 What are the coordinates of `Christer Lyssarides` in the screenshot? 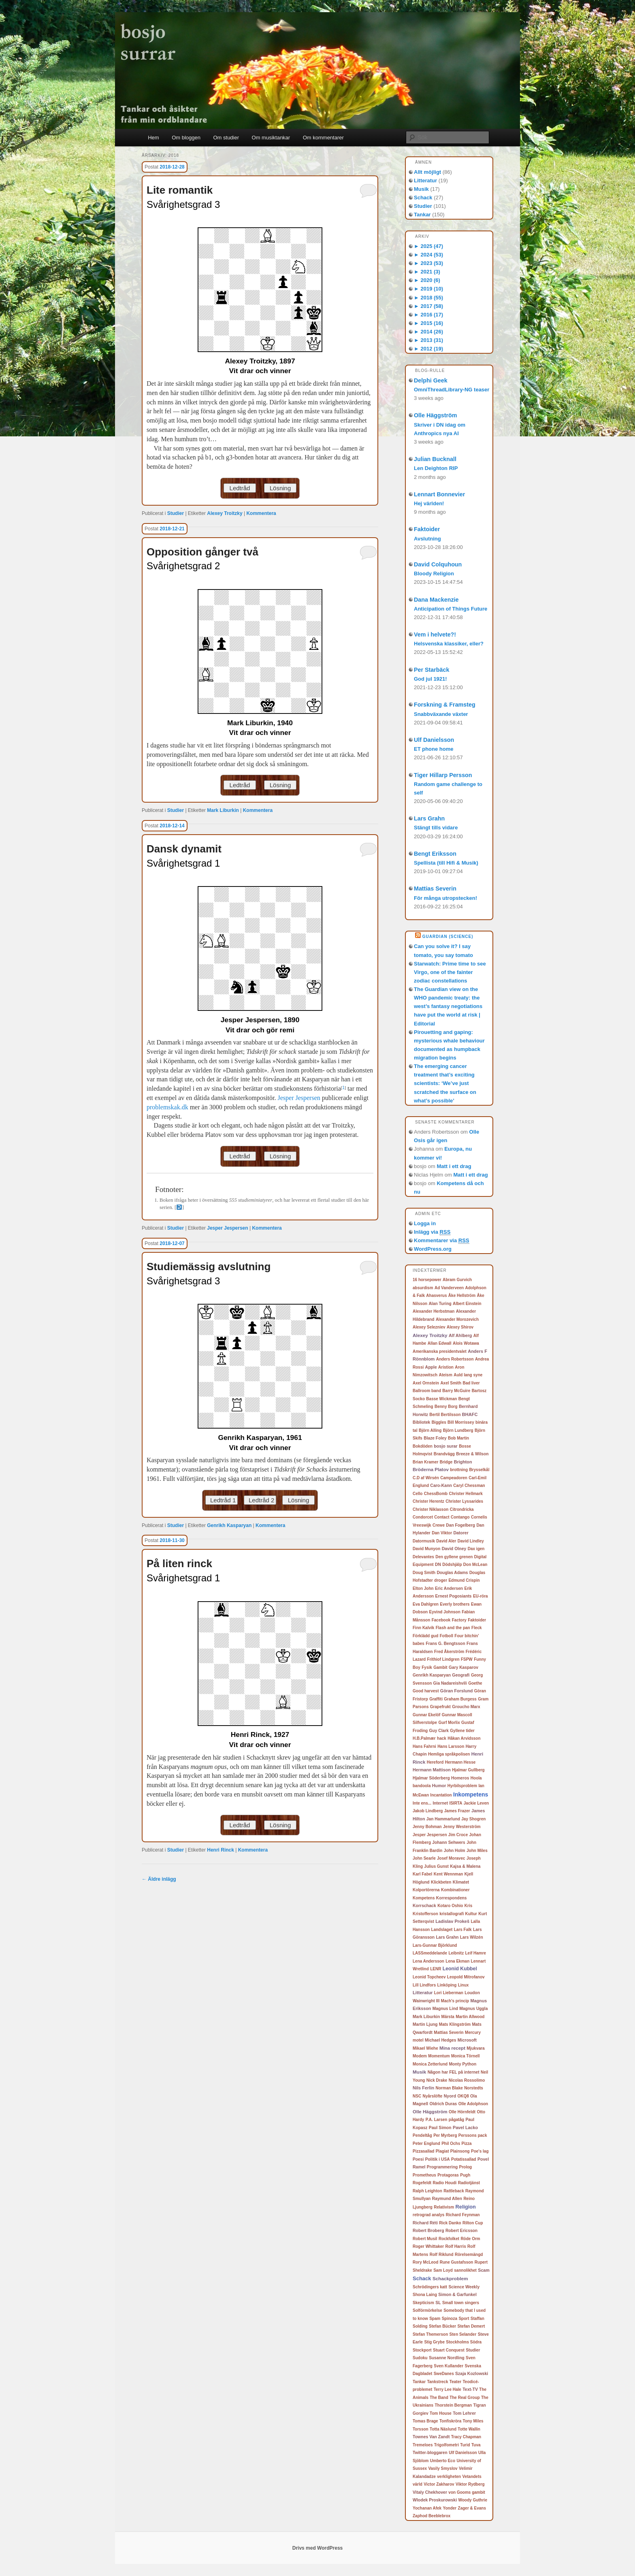 It's located at (464, 1501).